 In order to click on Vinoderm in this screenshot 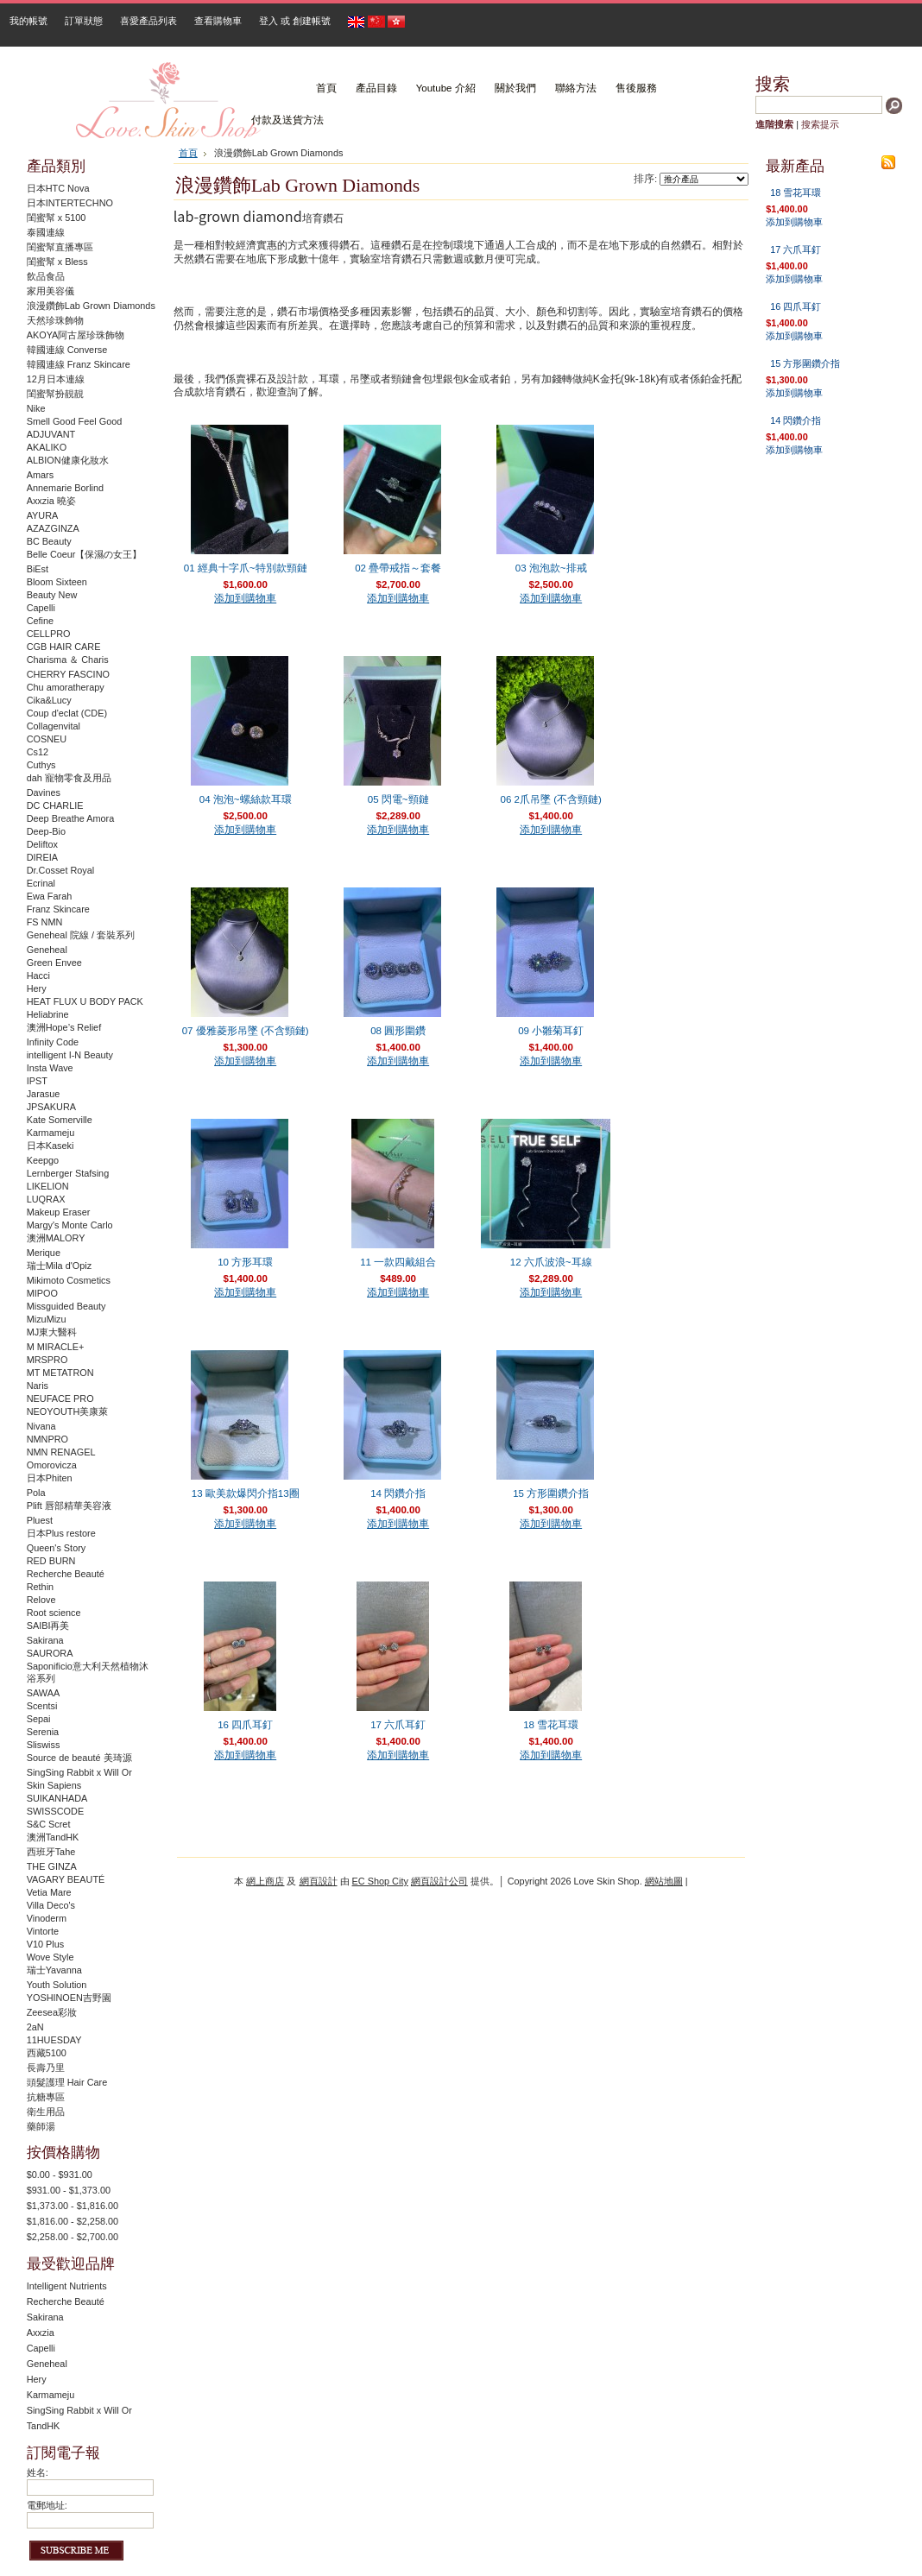, I will do `click(46, 1918)`.